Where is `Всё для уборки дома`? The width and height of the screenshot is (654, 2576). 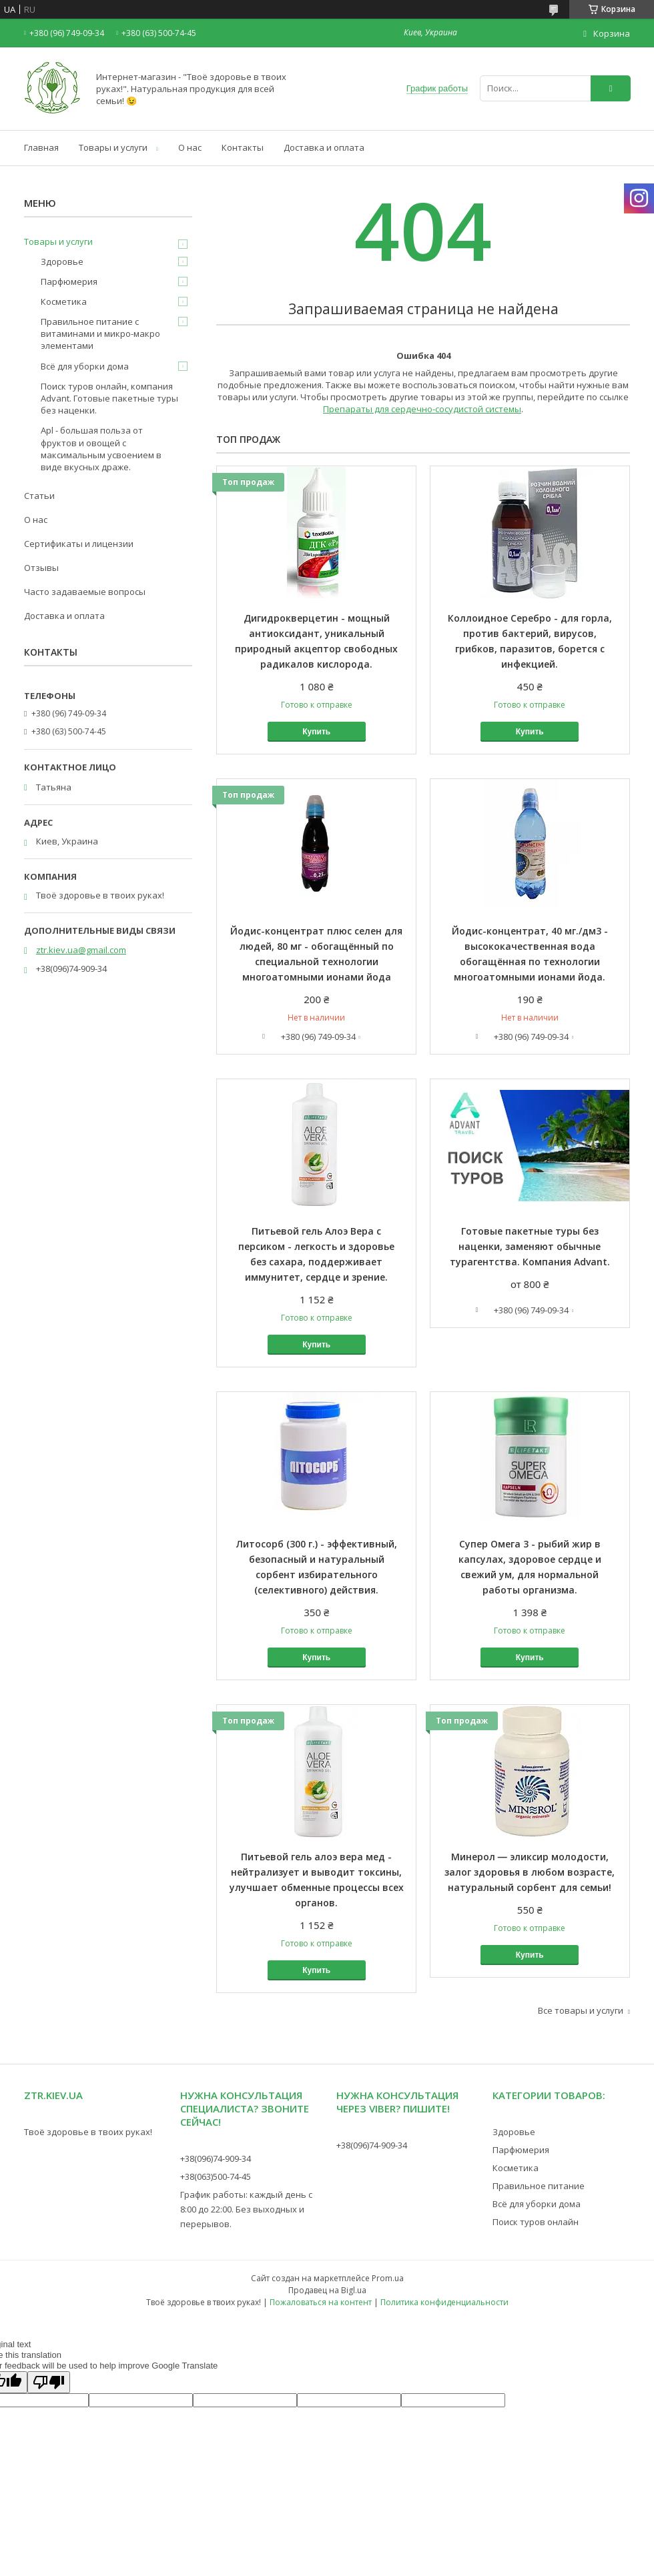
Всё для уборки дома is located at coordinates (85, 366).